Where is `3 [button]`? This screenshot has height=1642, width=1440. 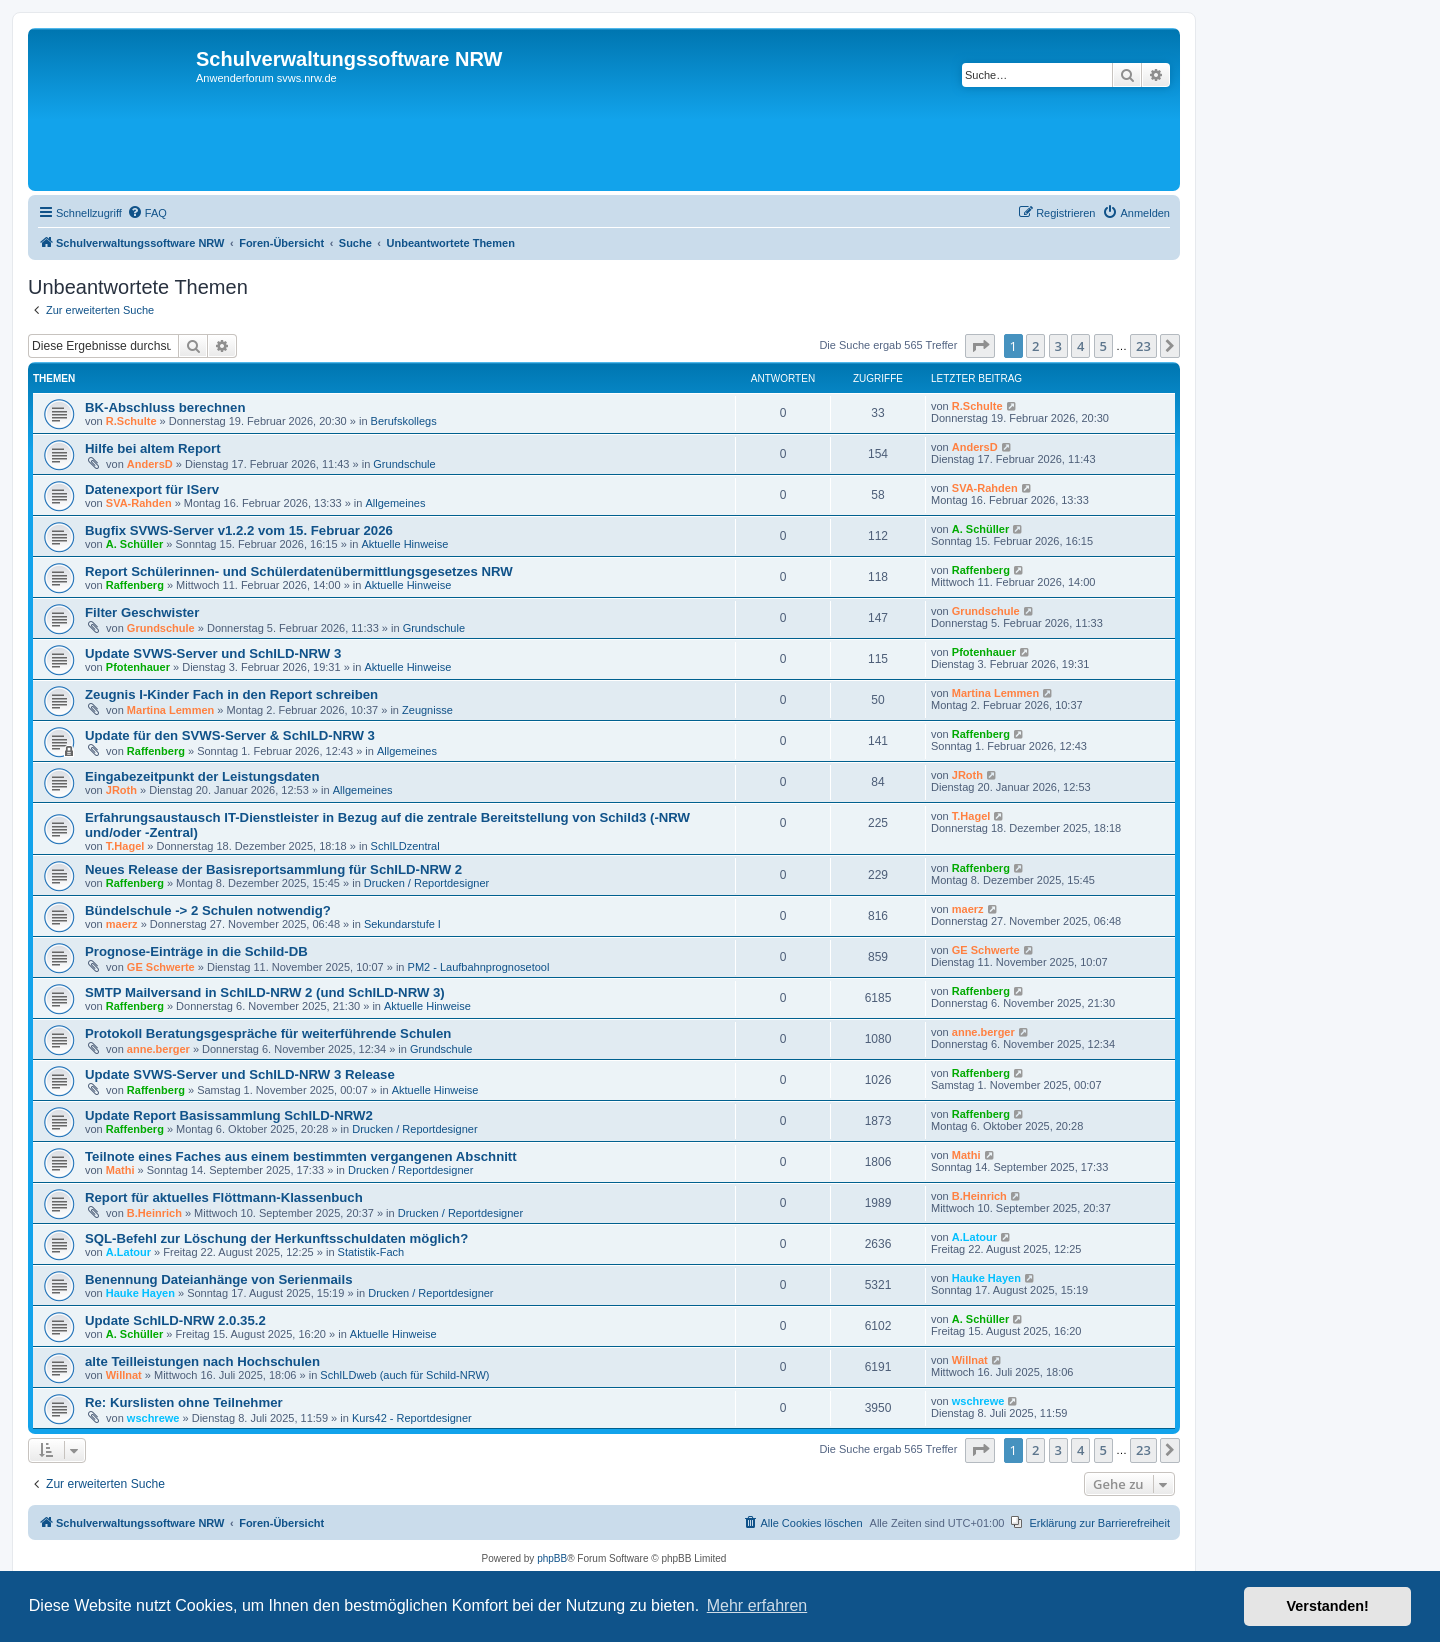 3 [button] is located at coordinates (1058, 346).